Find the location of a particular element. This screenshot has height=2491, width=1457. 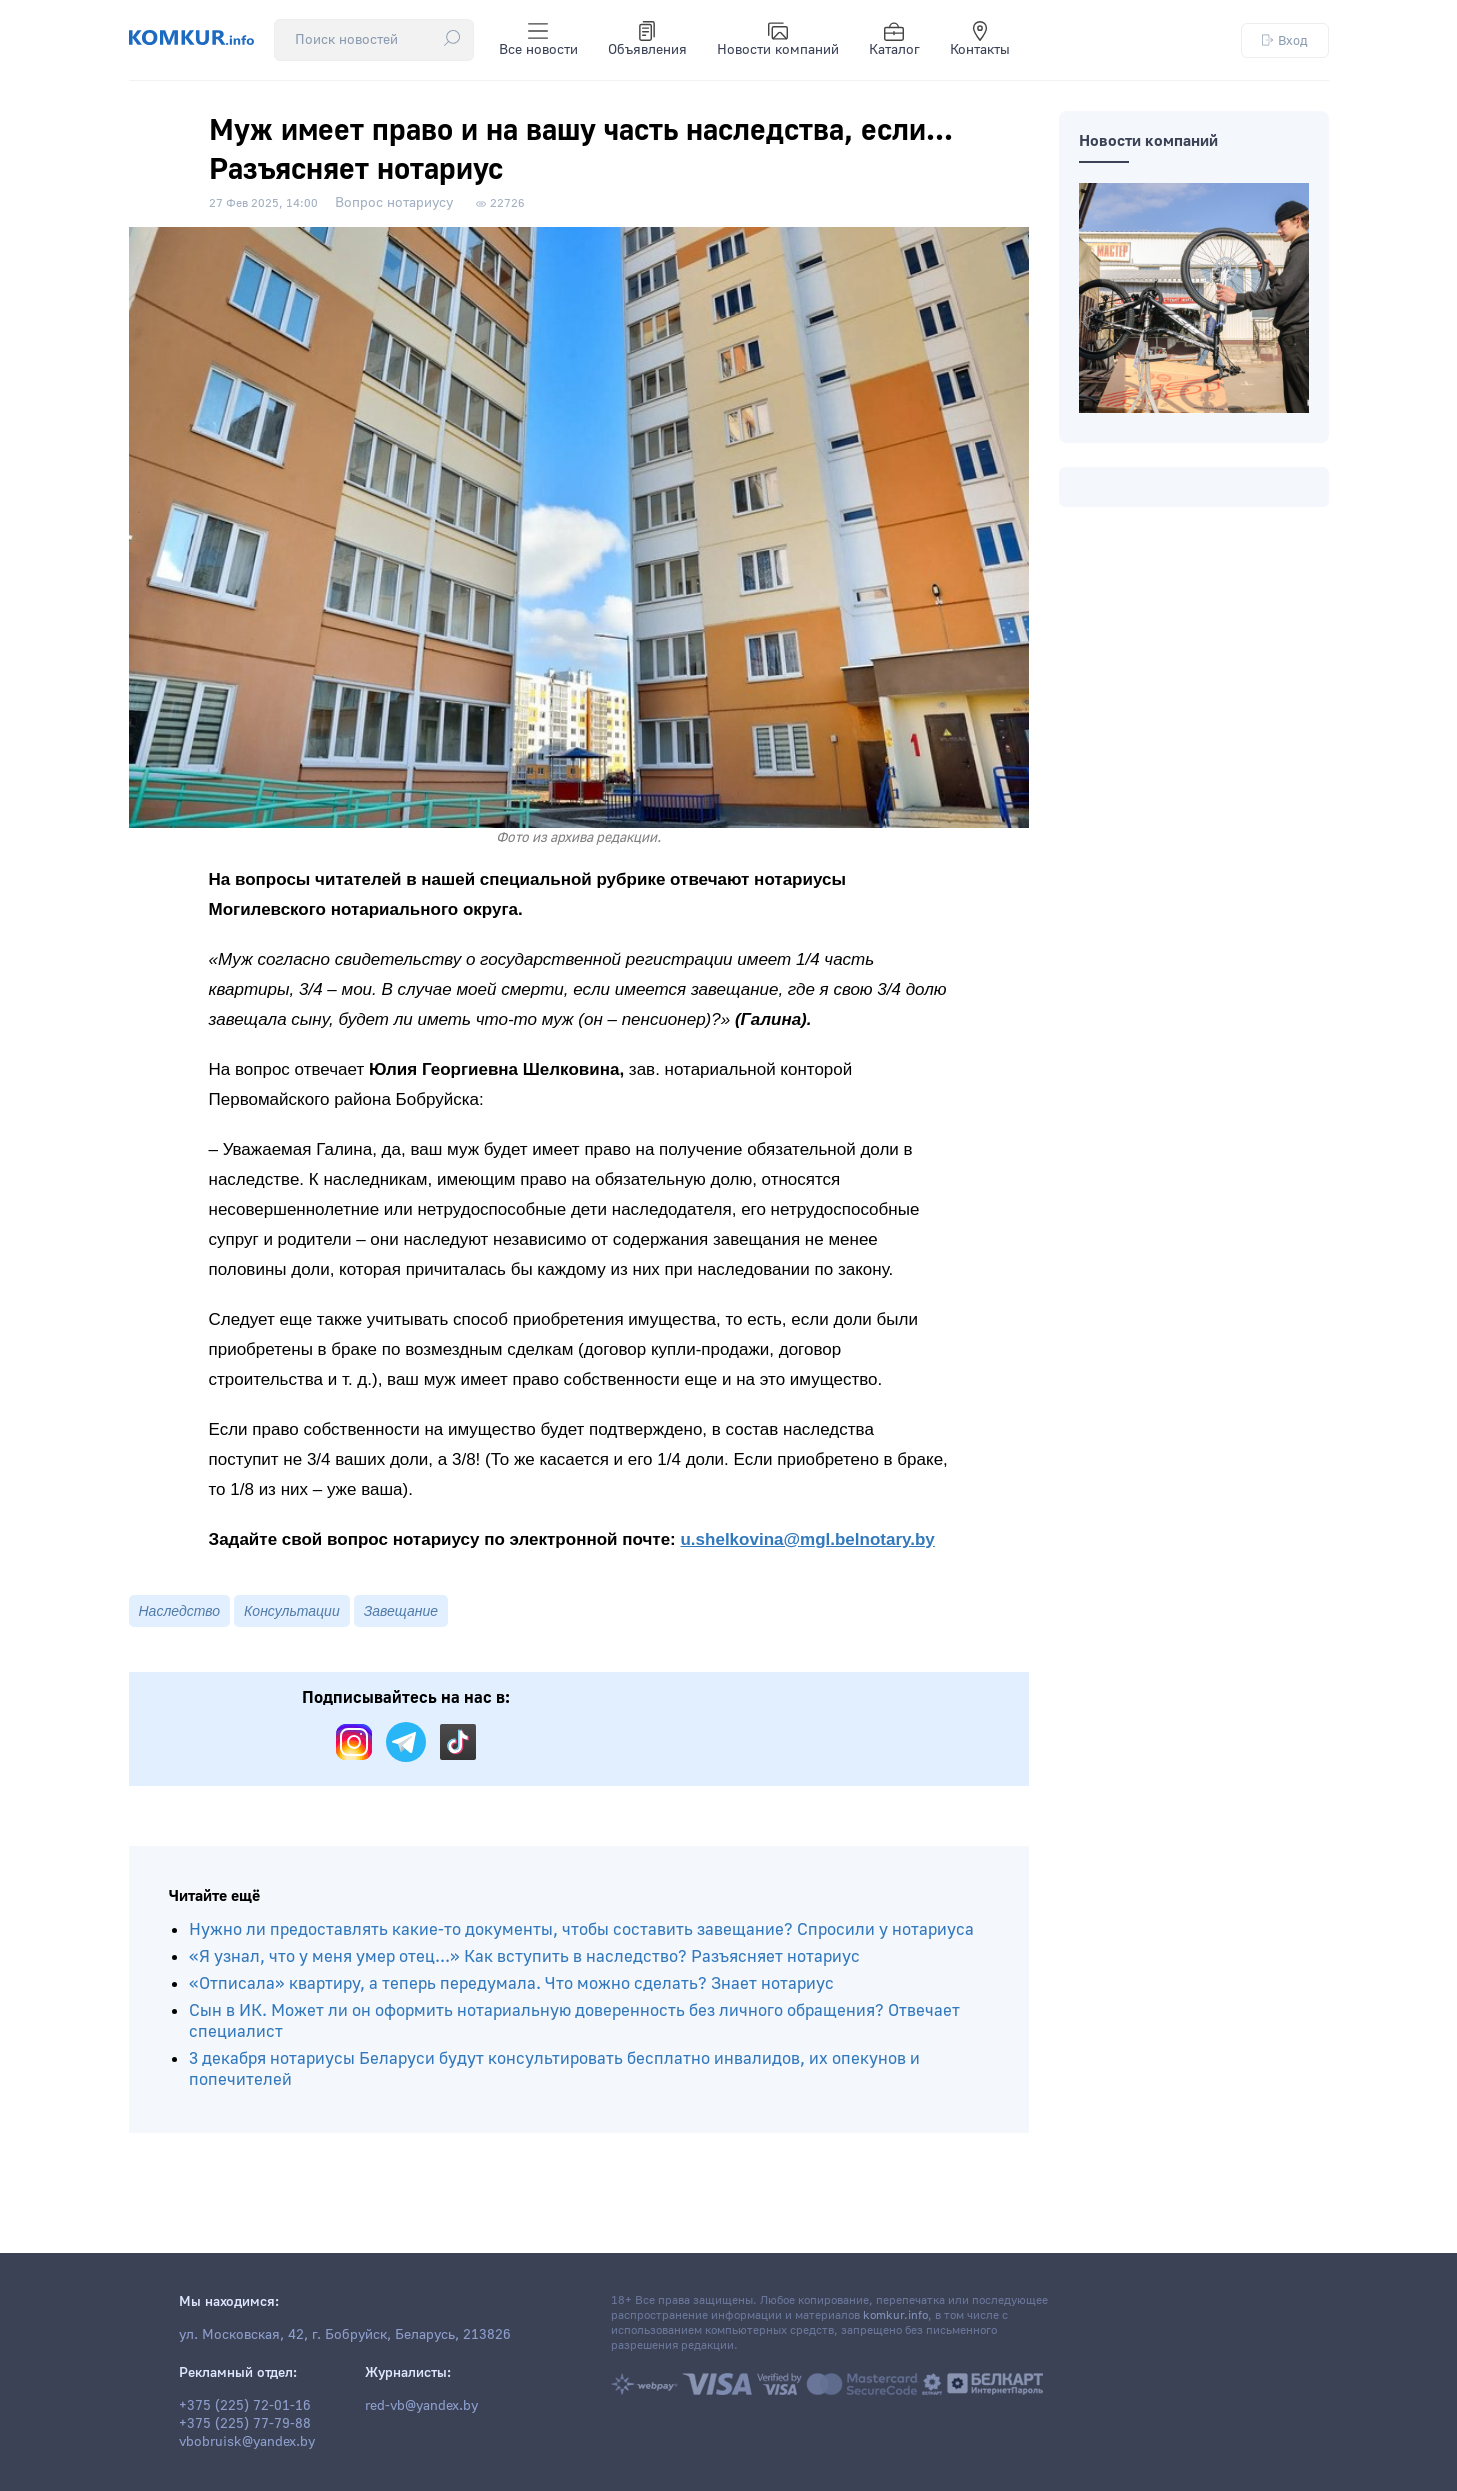

+375 (225) 72-01-16 is located at coordinates (245, 2406).